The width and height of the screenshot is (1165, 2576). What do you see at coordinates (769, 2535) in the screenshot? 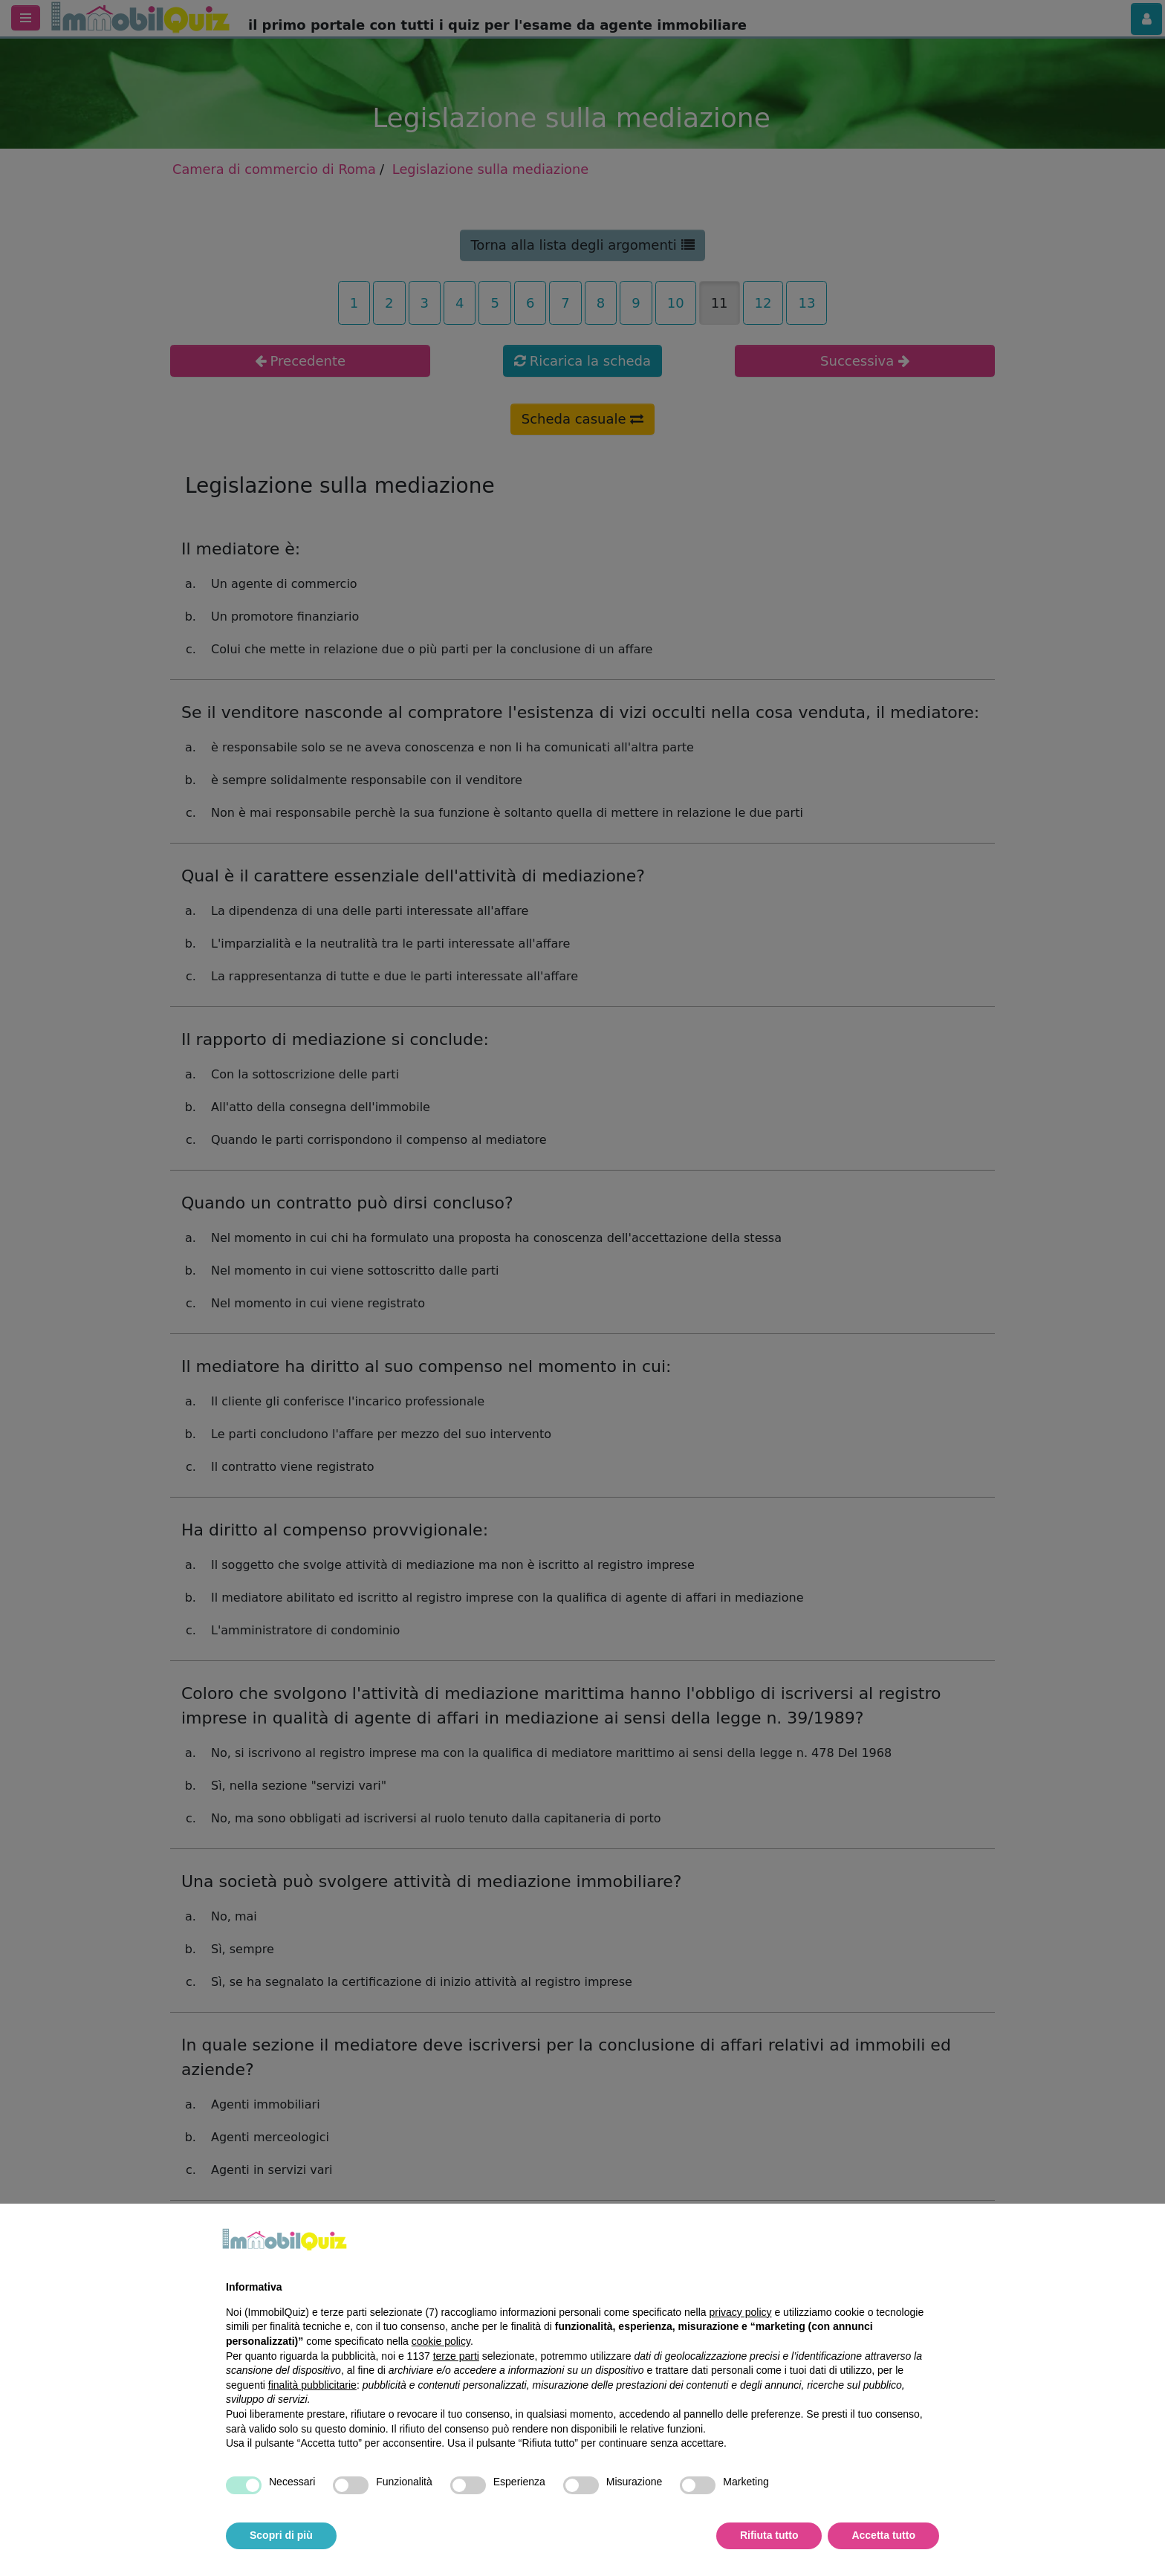
I see `Rifiuta tutto [button]` at bounding box center [769, 2535].